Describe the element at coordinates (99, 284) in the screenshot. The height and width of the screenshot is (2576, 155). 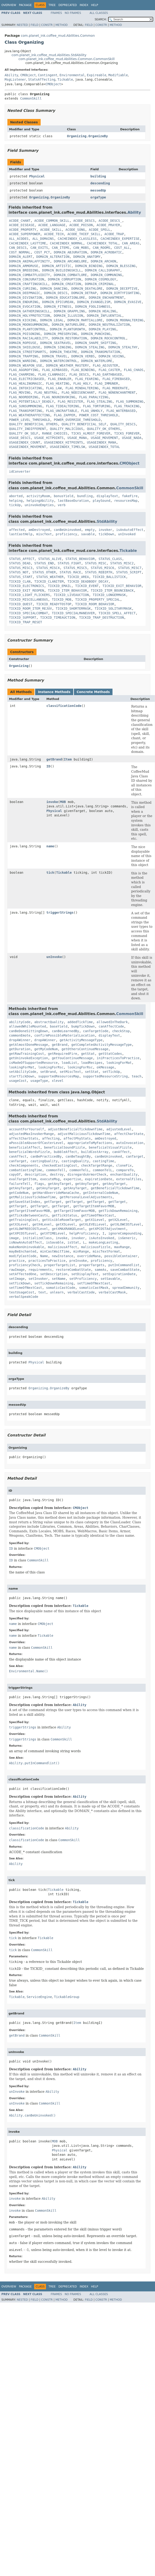
I see `DOMAIN_CRIMINAL` at that location.